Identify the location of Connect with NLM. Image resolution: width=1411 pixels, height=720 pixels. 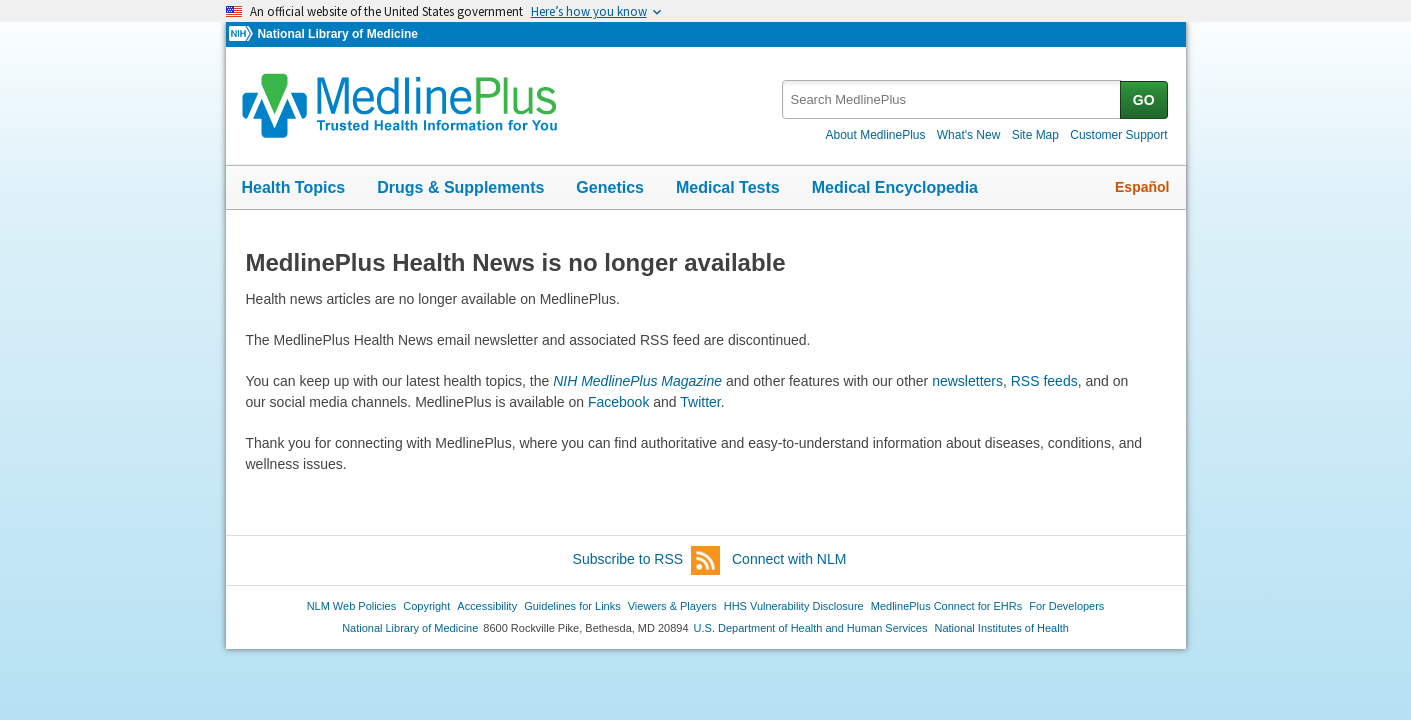
(789, 559).